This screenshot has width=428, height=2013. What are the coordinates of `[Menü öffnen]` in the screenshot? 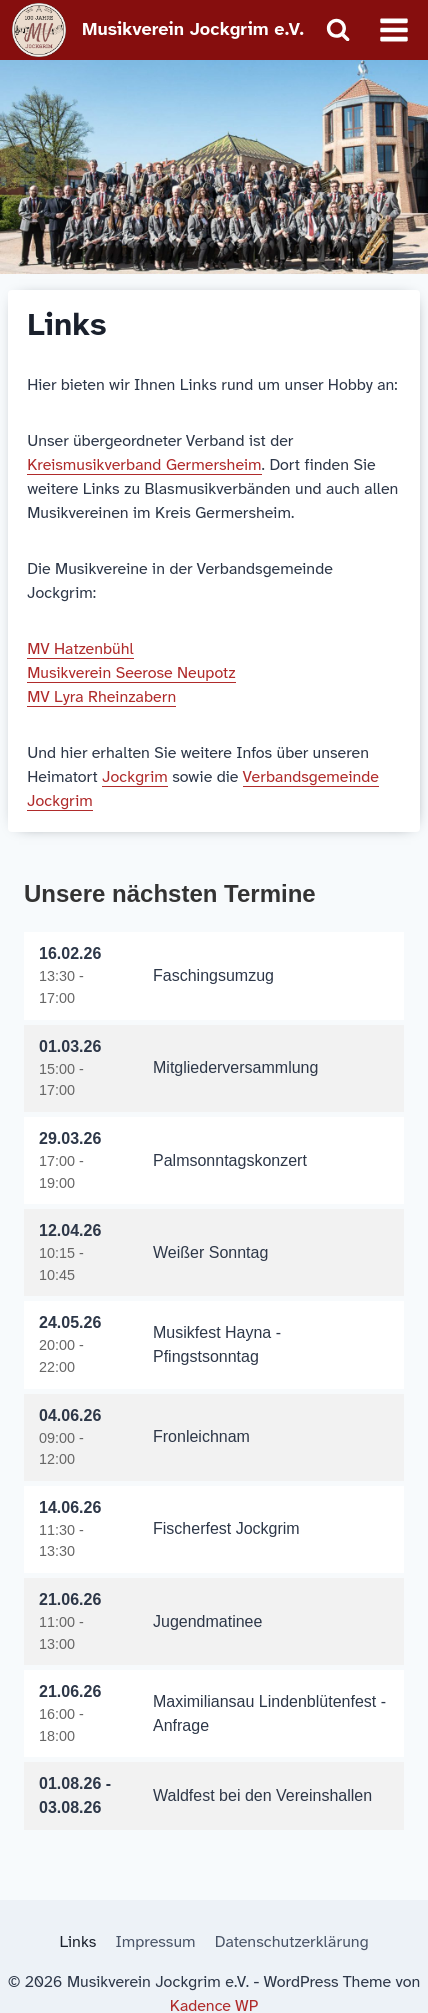 It's located at (393, 29).